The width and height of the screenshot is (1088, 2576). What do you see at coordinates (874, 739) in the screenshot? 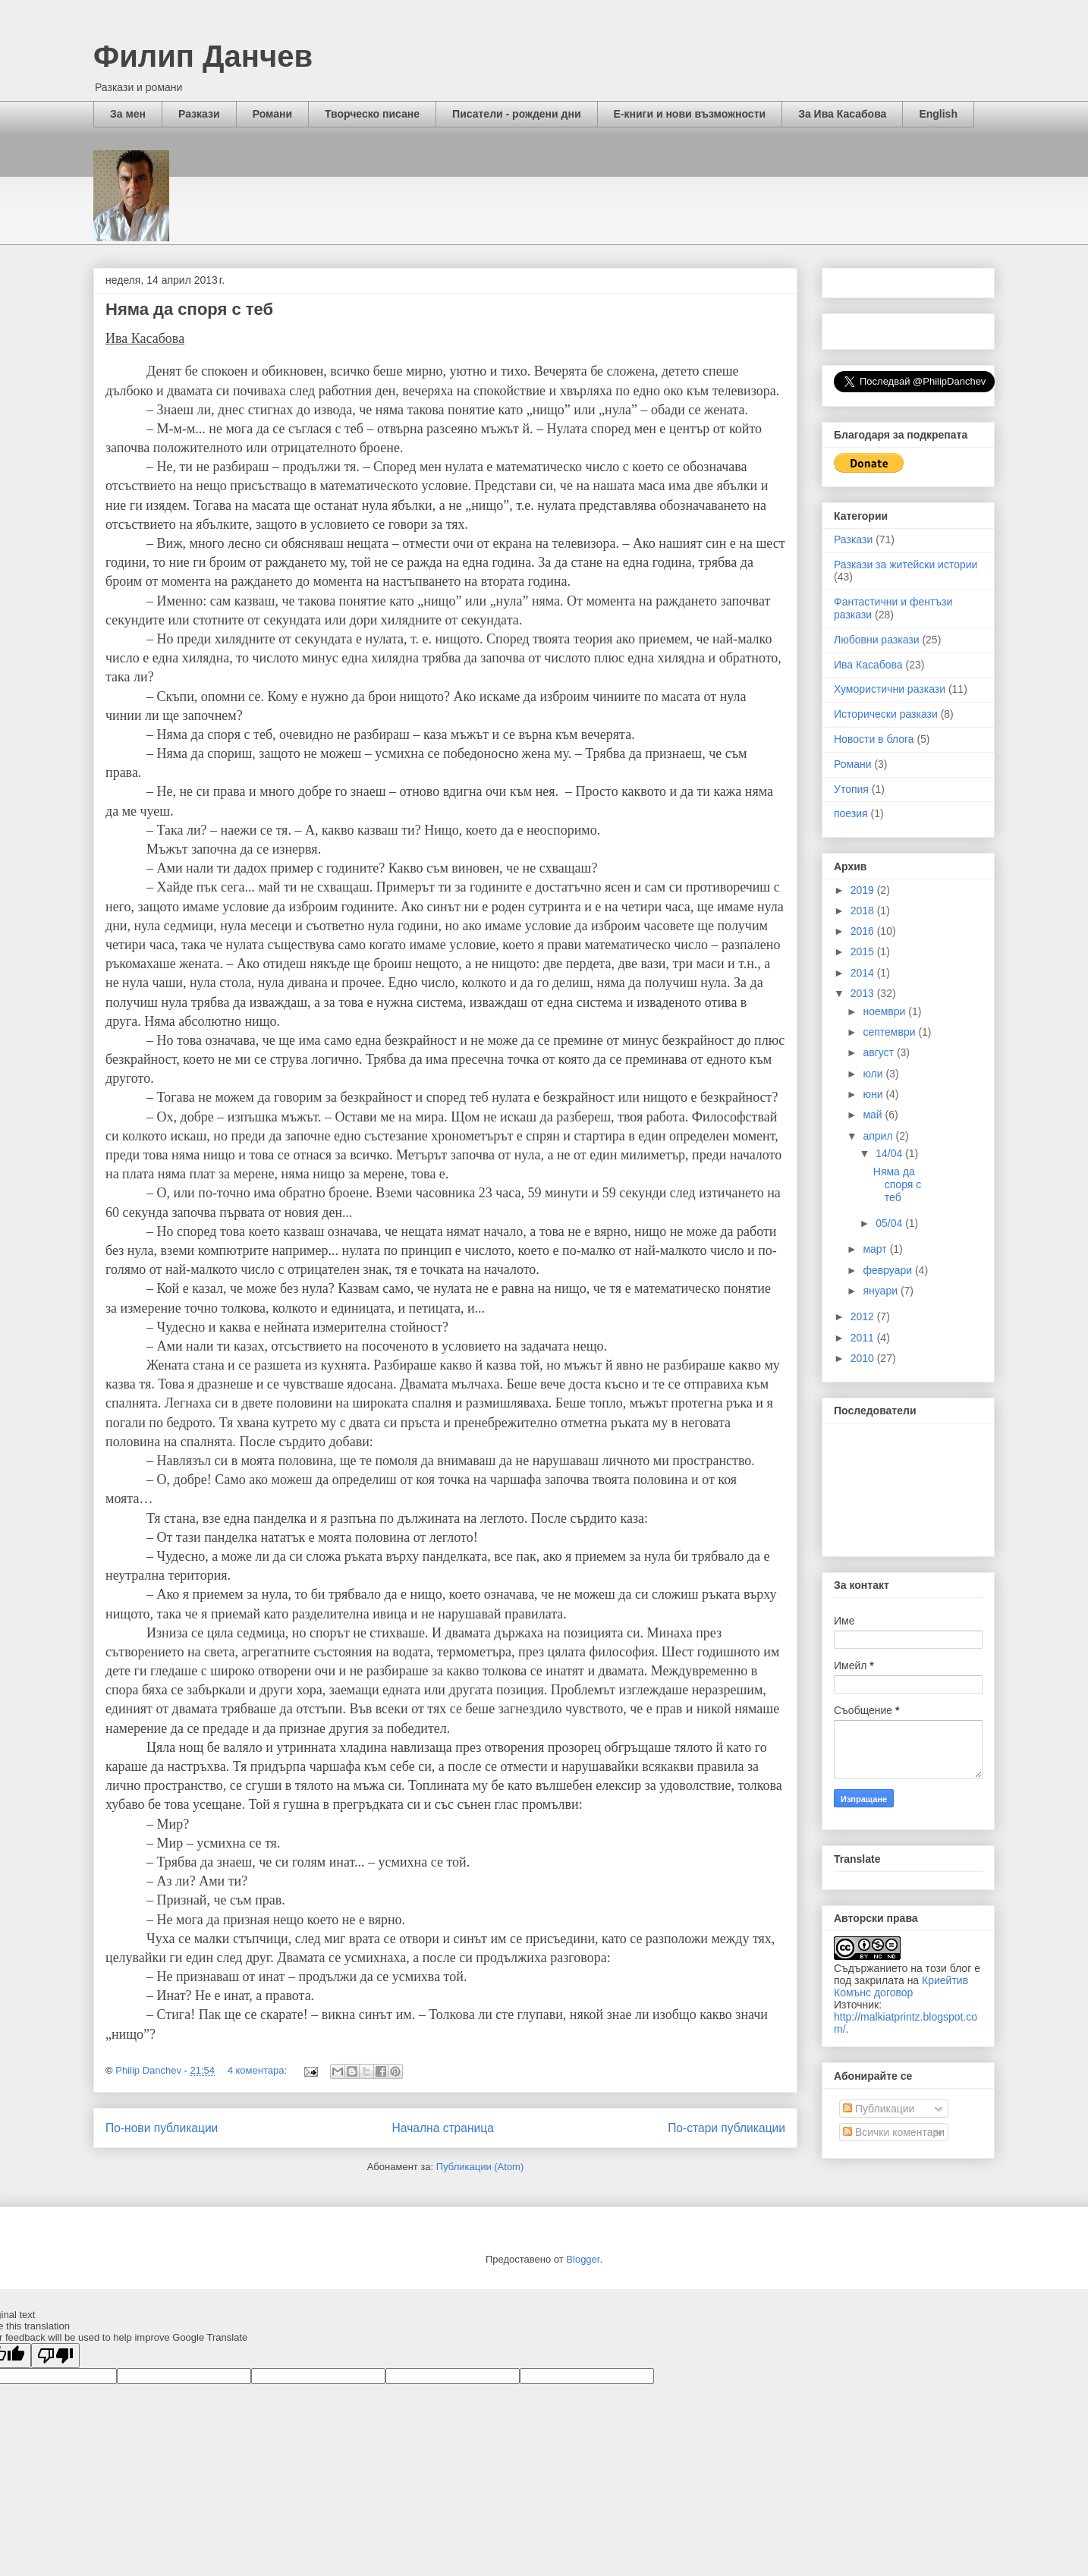
I see `Новости в блога` at bounding box center [874, 739].